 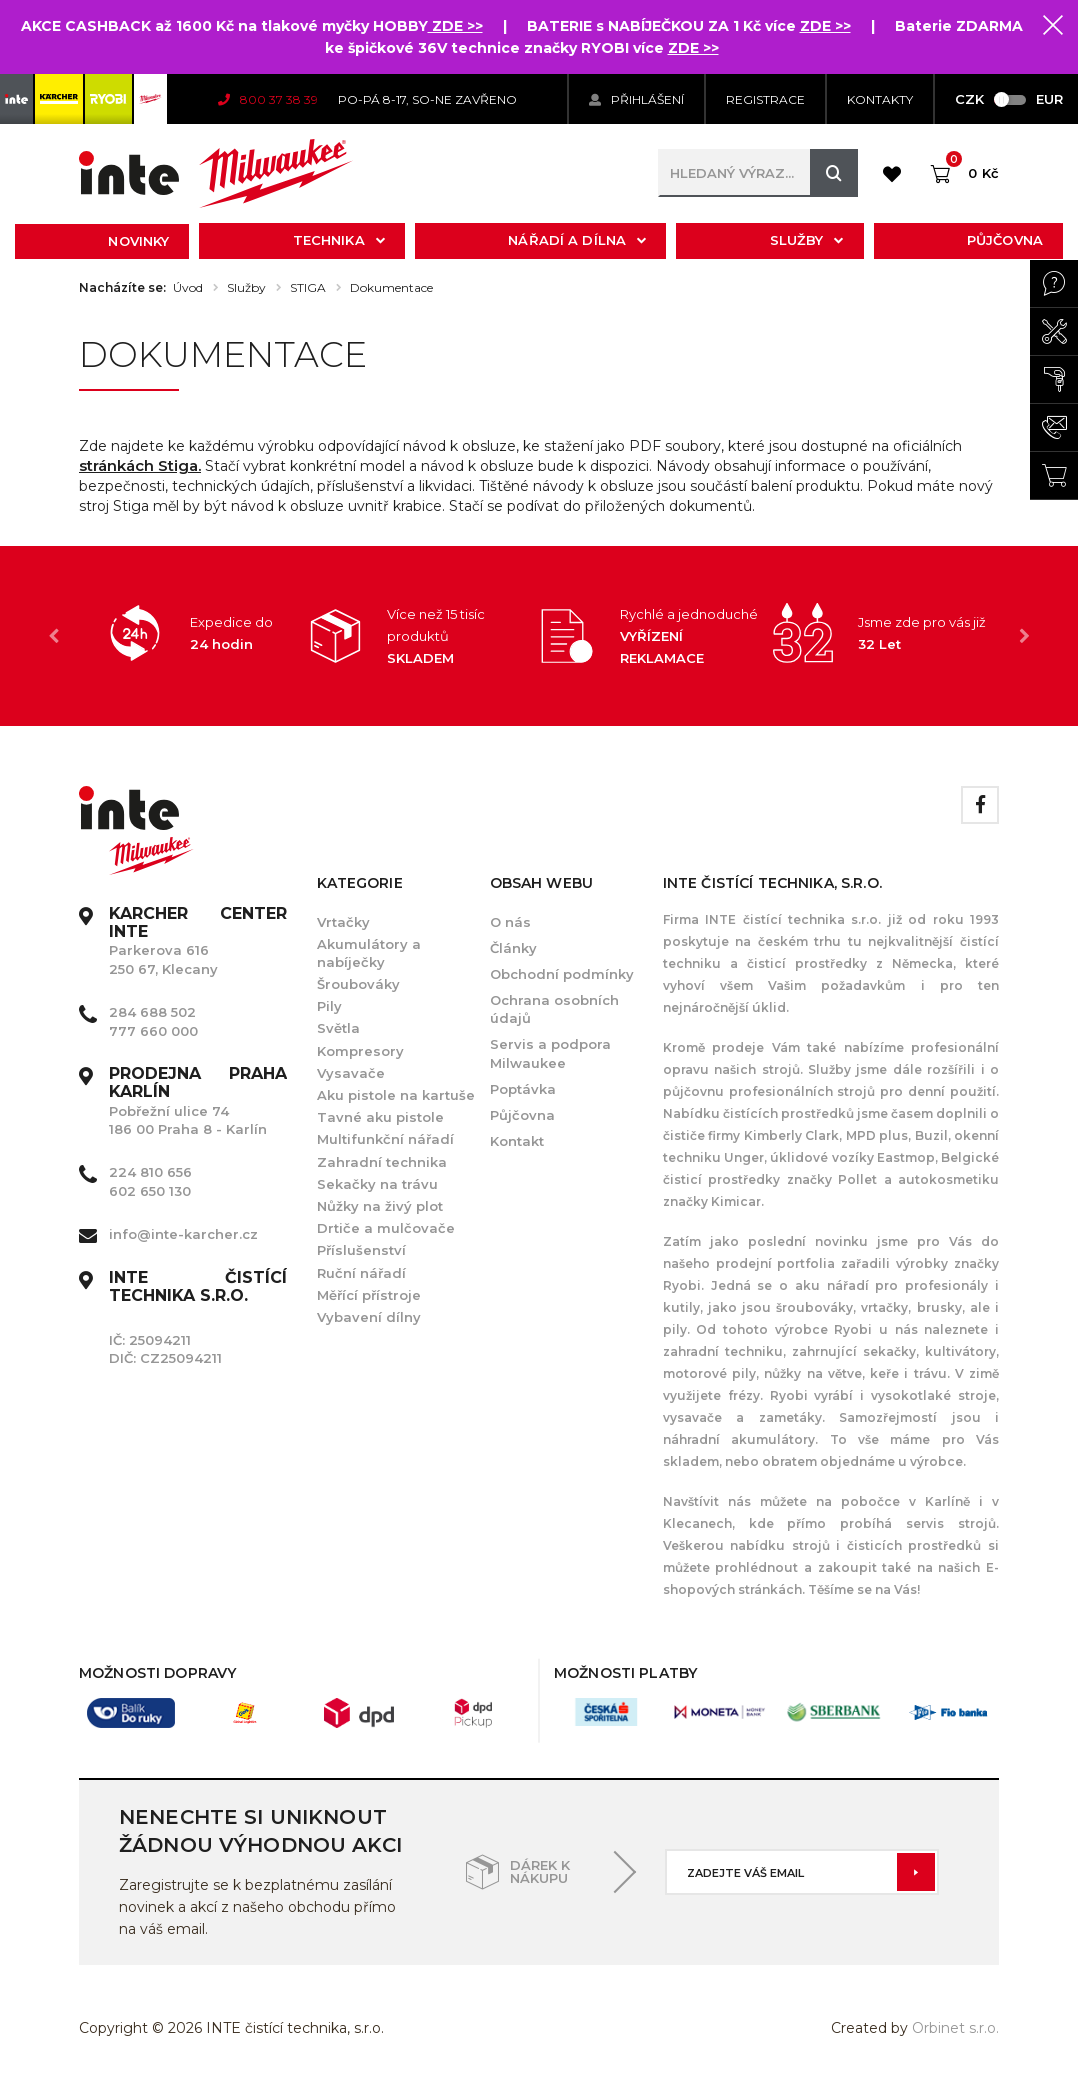 I want to click on Světla, so click(x=338, y=1028).